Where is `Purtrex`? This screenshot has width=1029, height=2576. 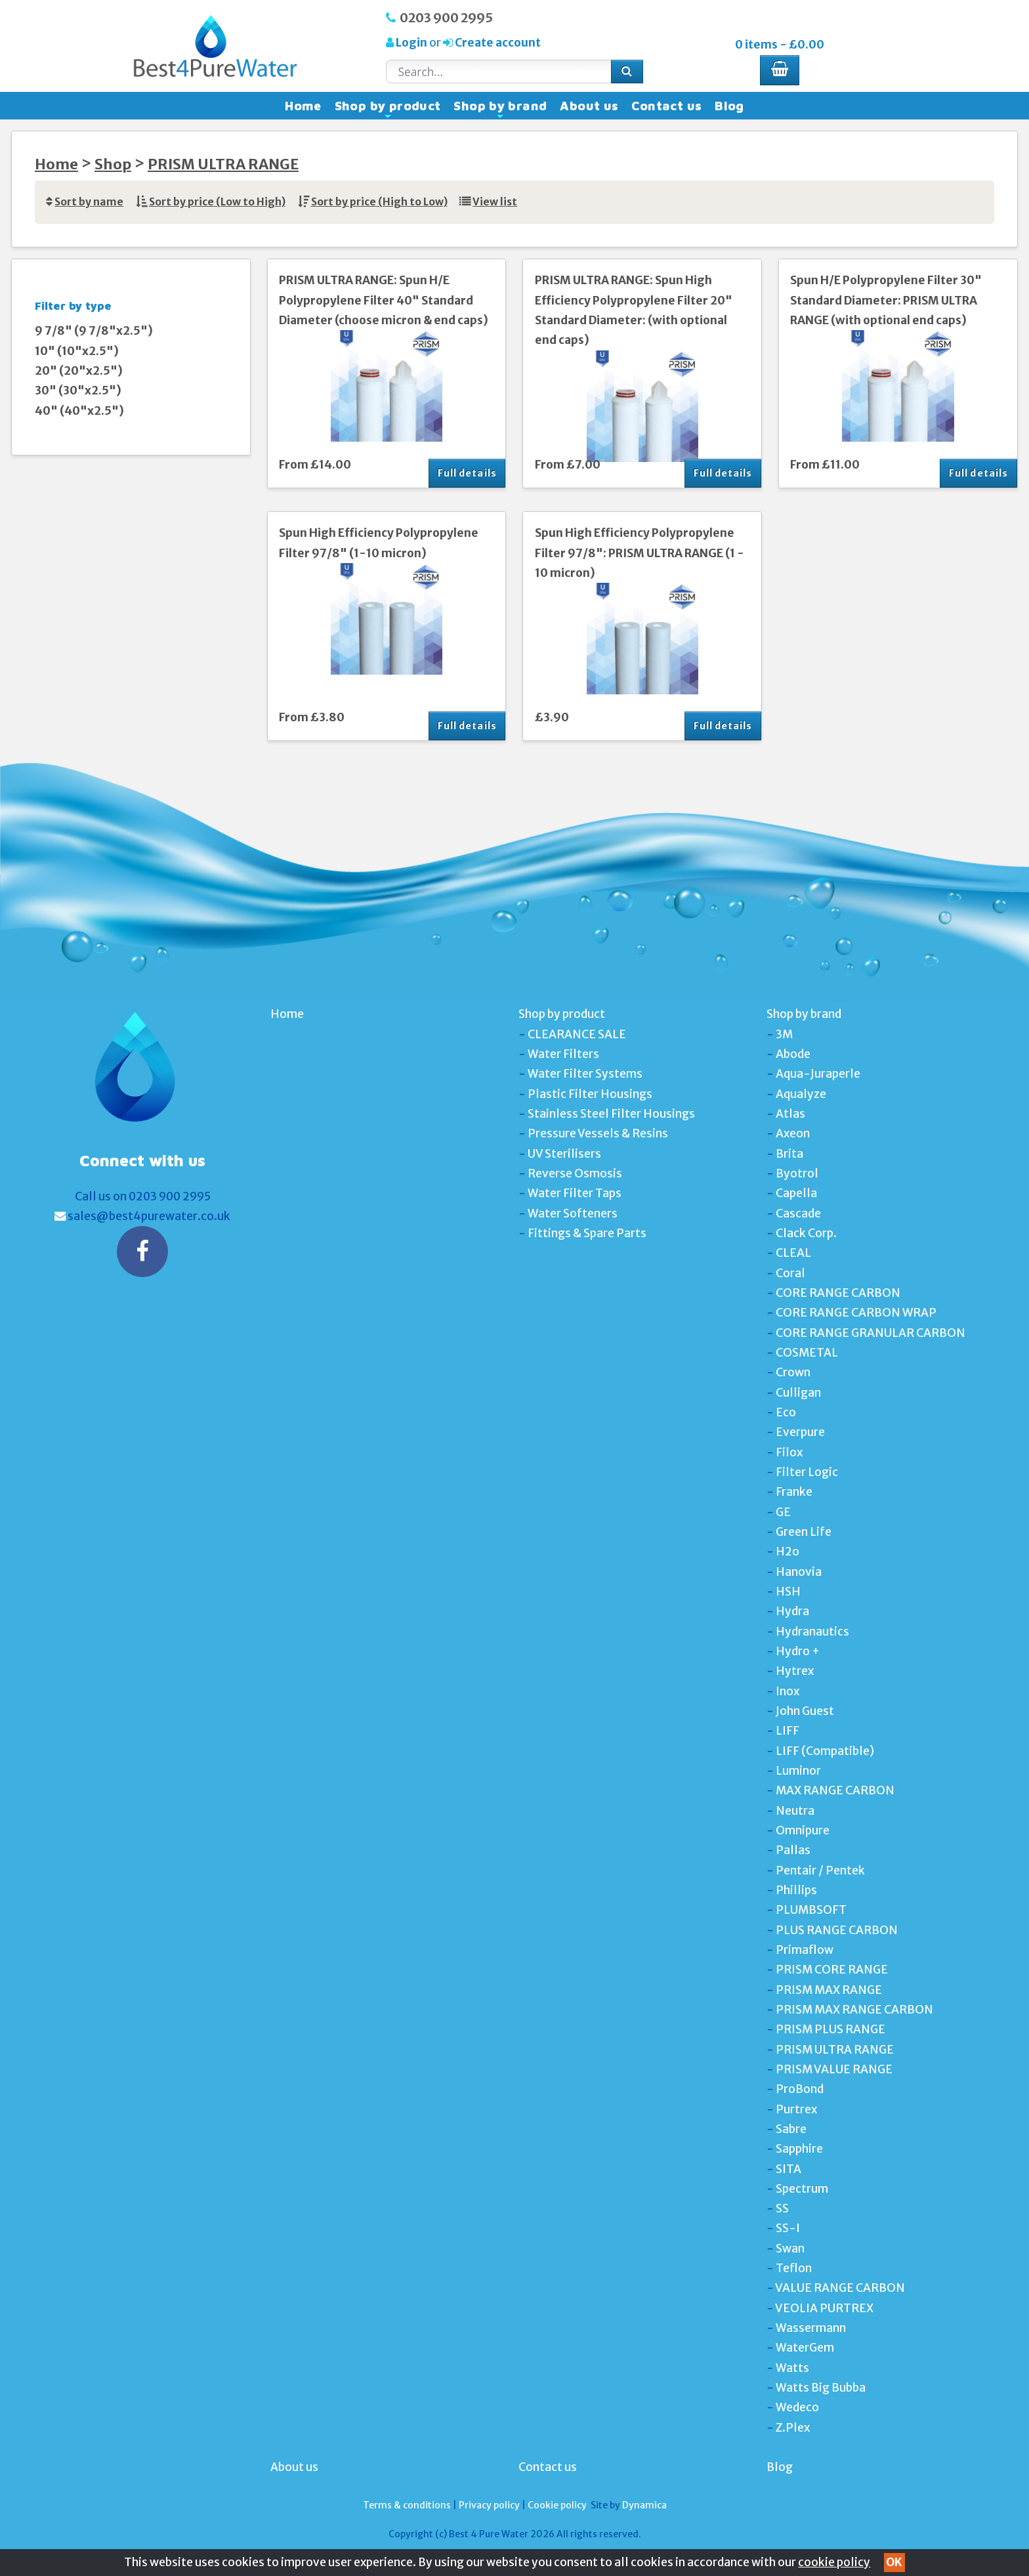
Purtrex is located at coordinates (796, 2109).